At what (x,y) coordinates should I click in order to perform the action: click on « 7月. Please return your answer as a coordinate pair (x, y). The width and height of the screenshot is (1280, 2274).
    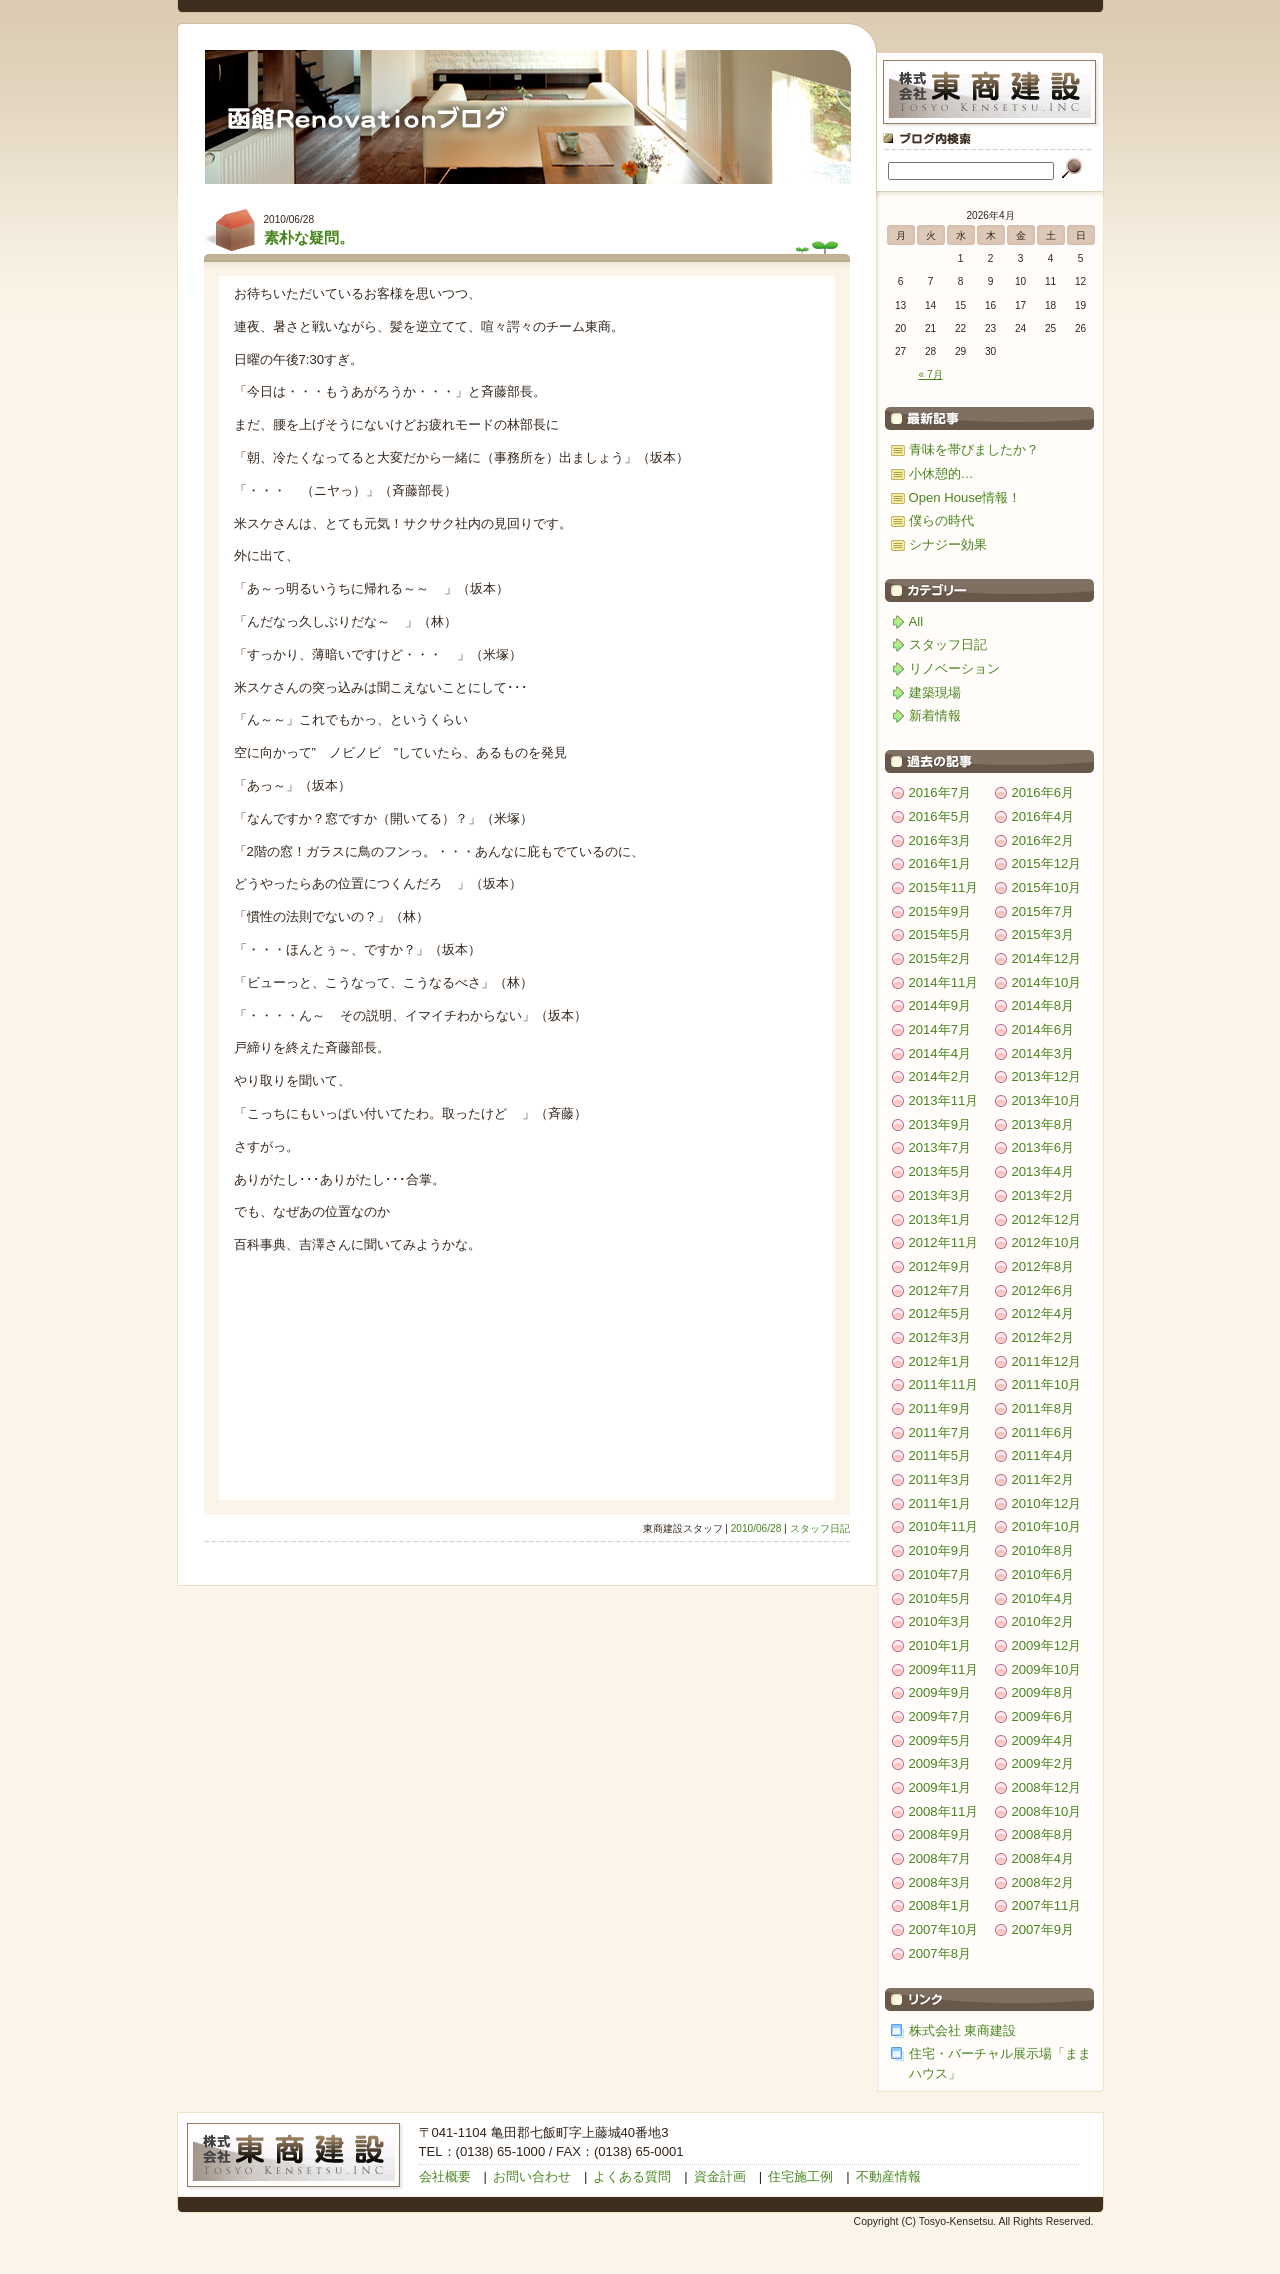
    Looking at the image, I should click on (930, 374).